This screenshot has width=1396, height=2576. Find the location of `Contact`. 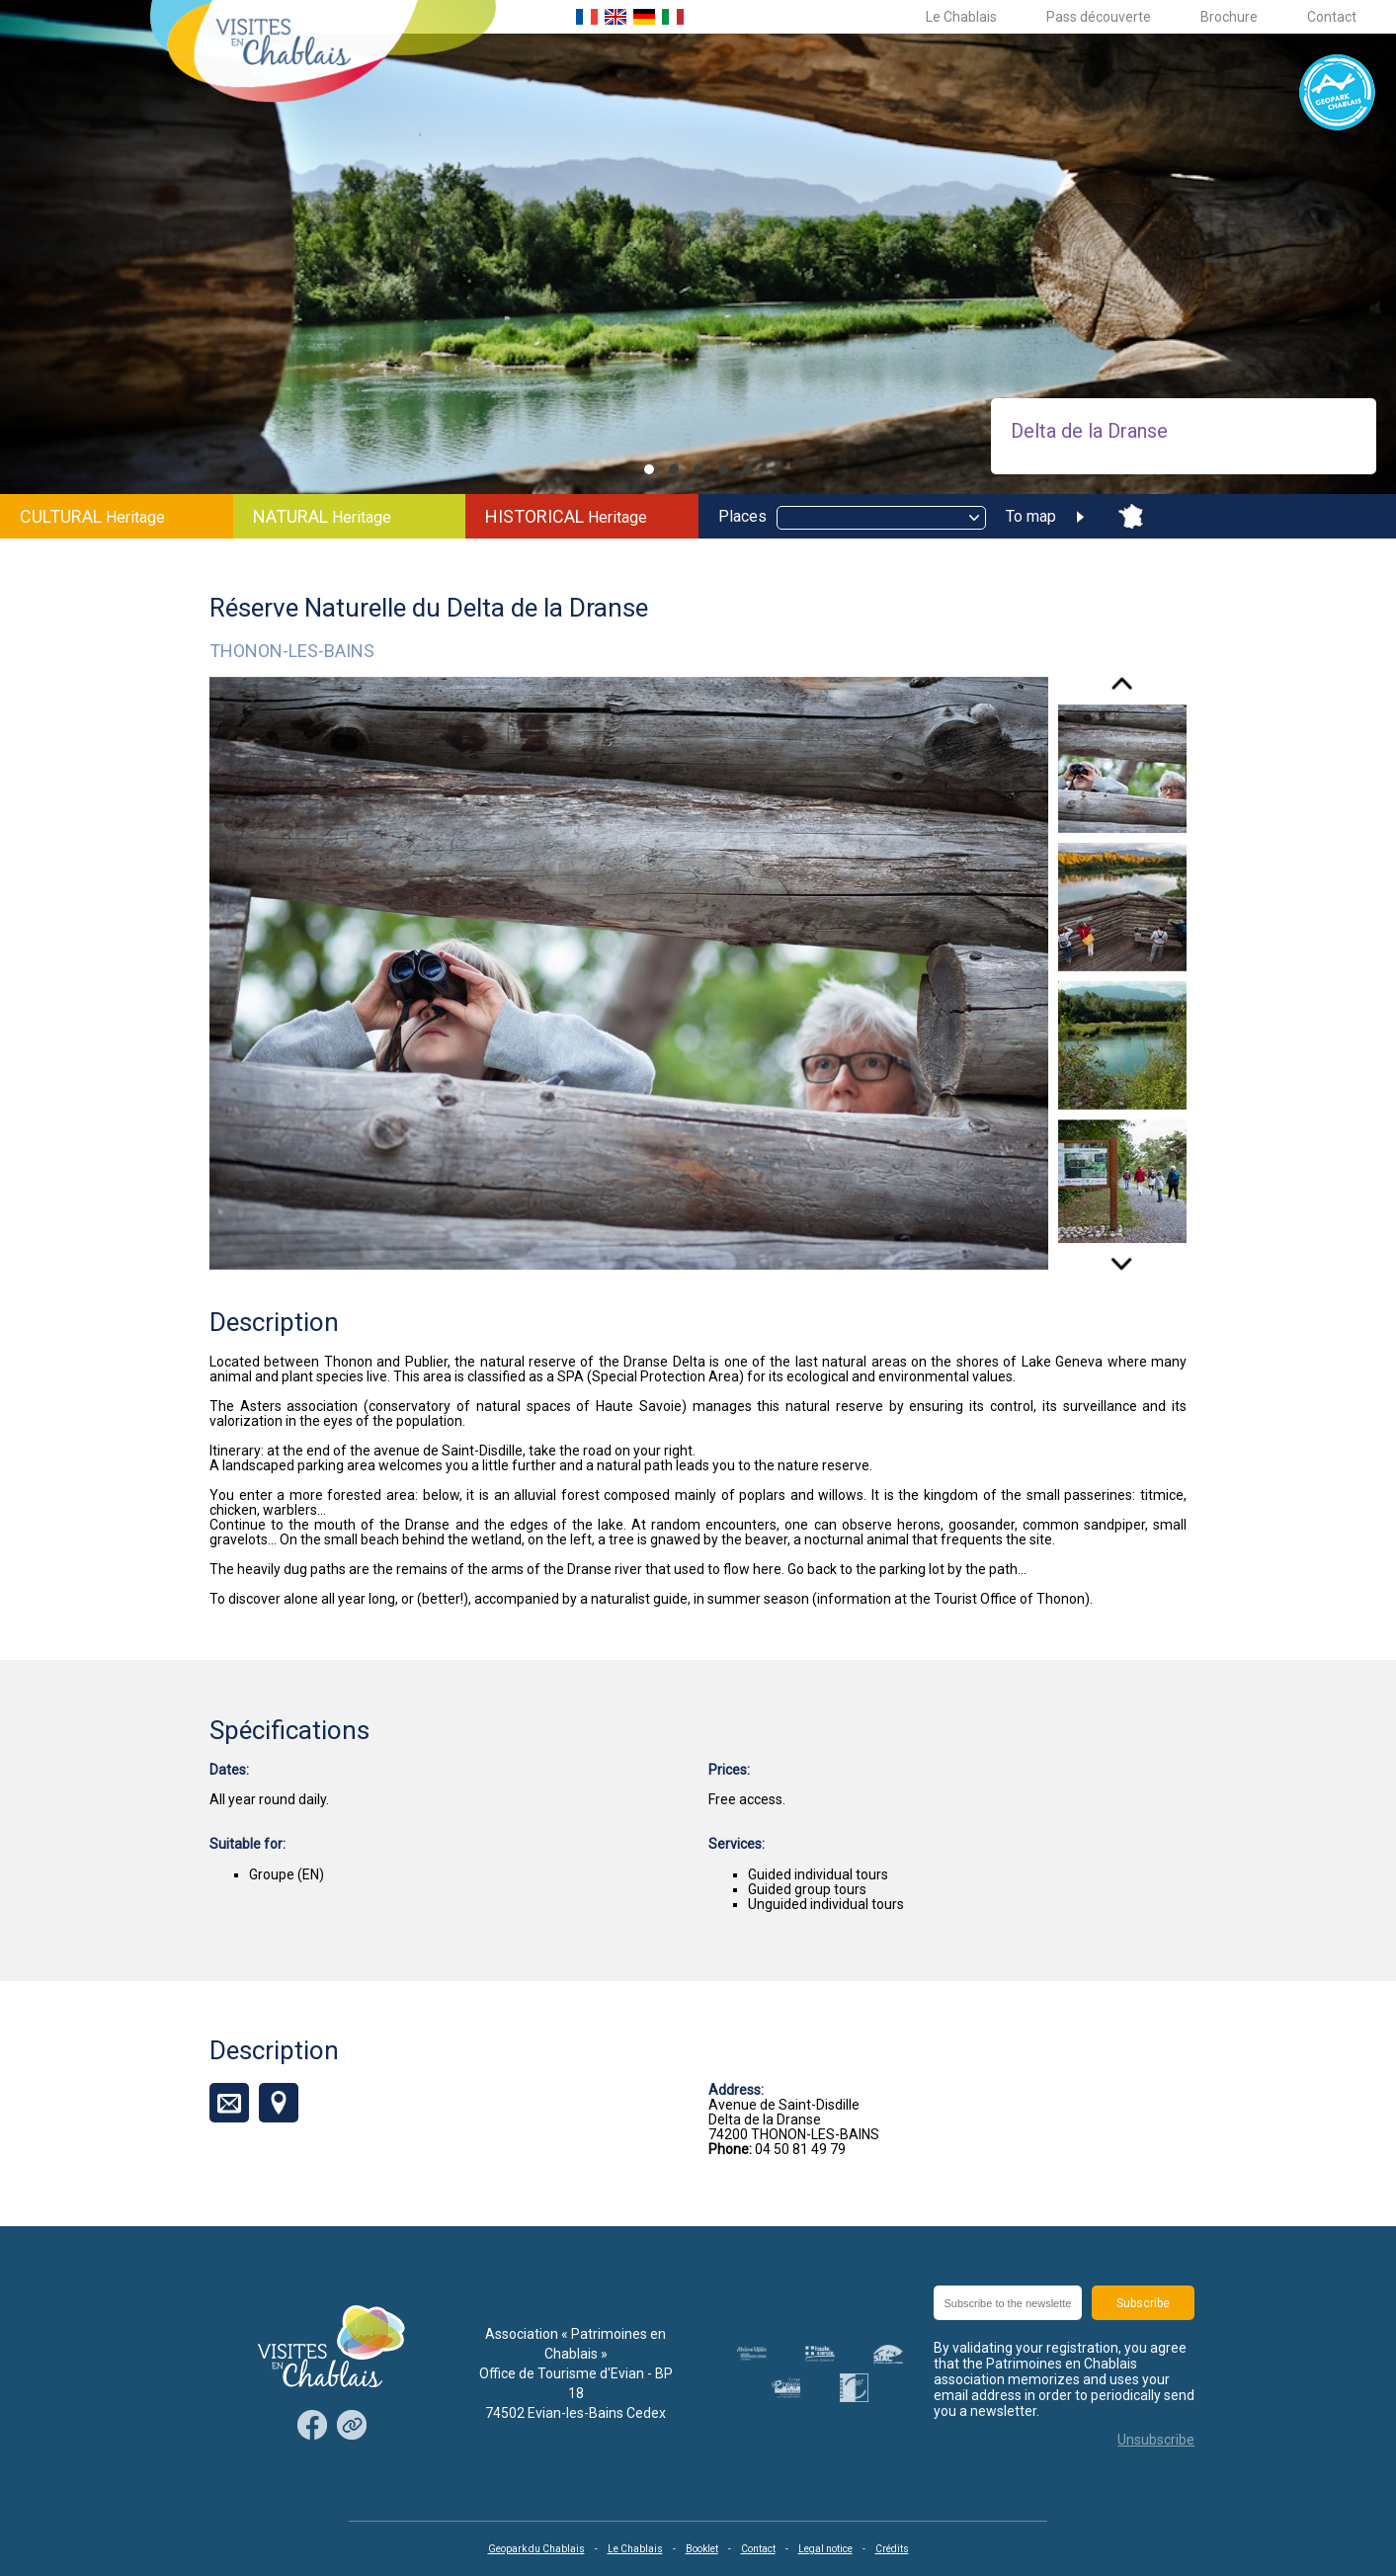

Contact is located at coordinates (1331, 17).